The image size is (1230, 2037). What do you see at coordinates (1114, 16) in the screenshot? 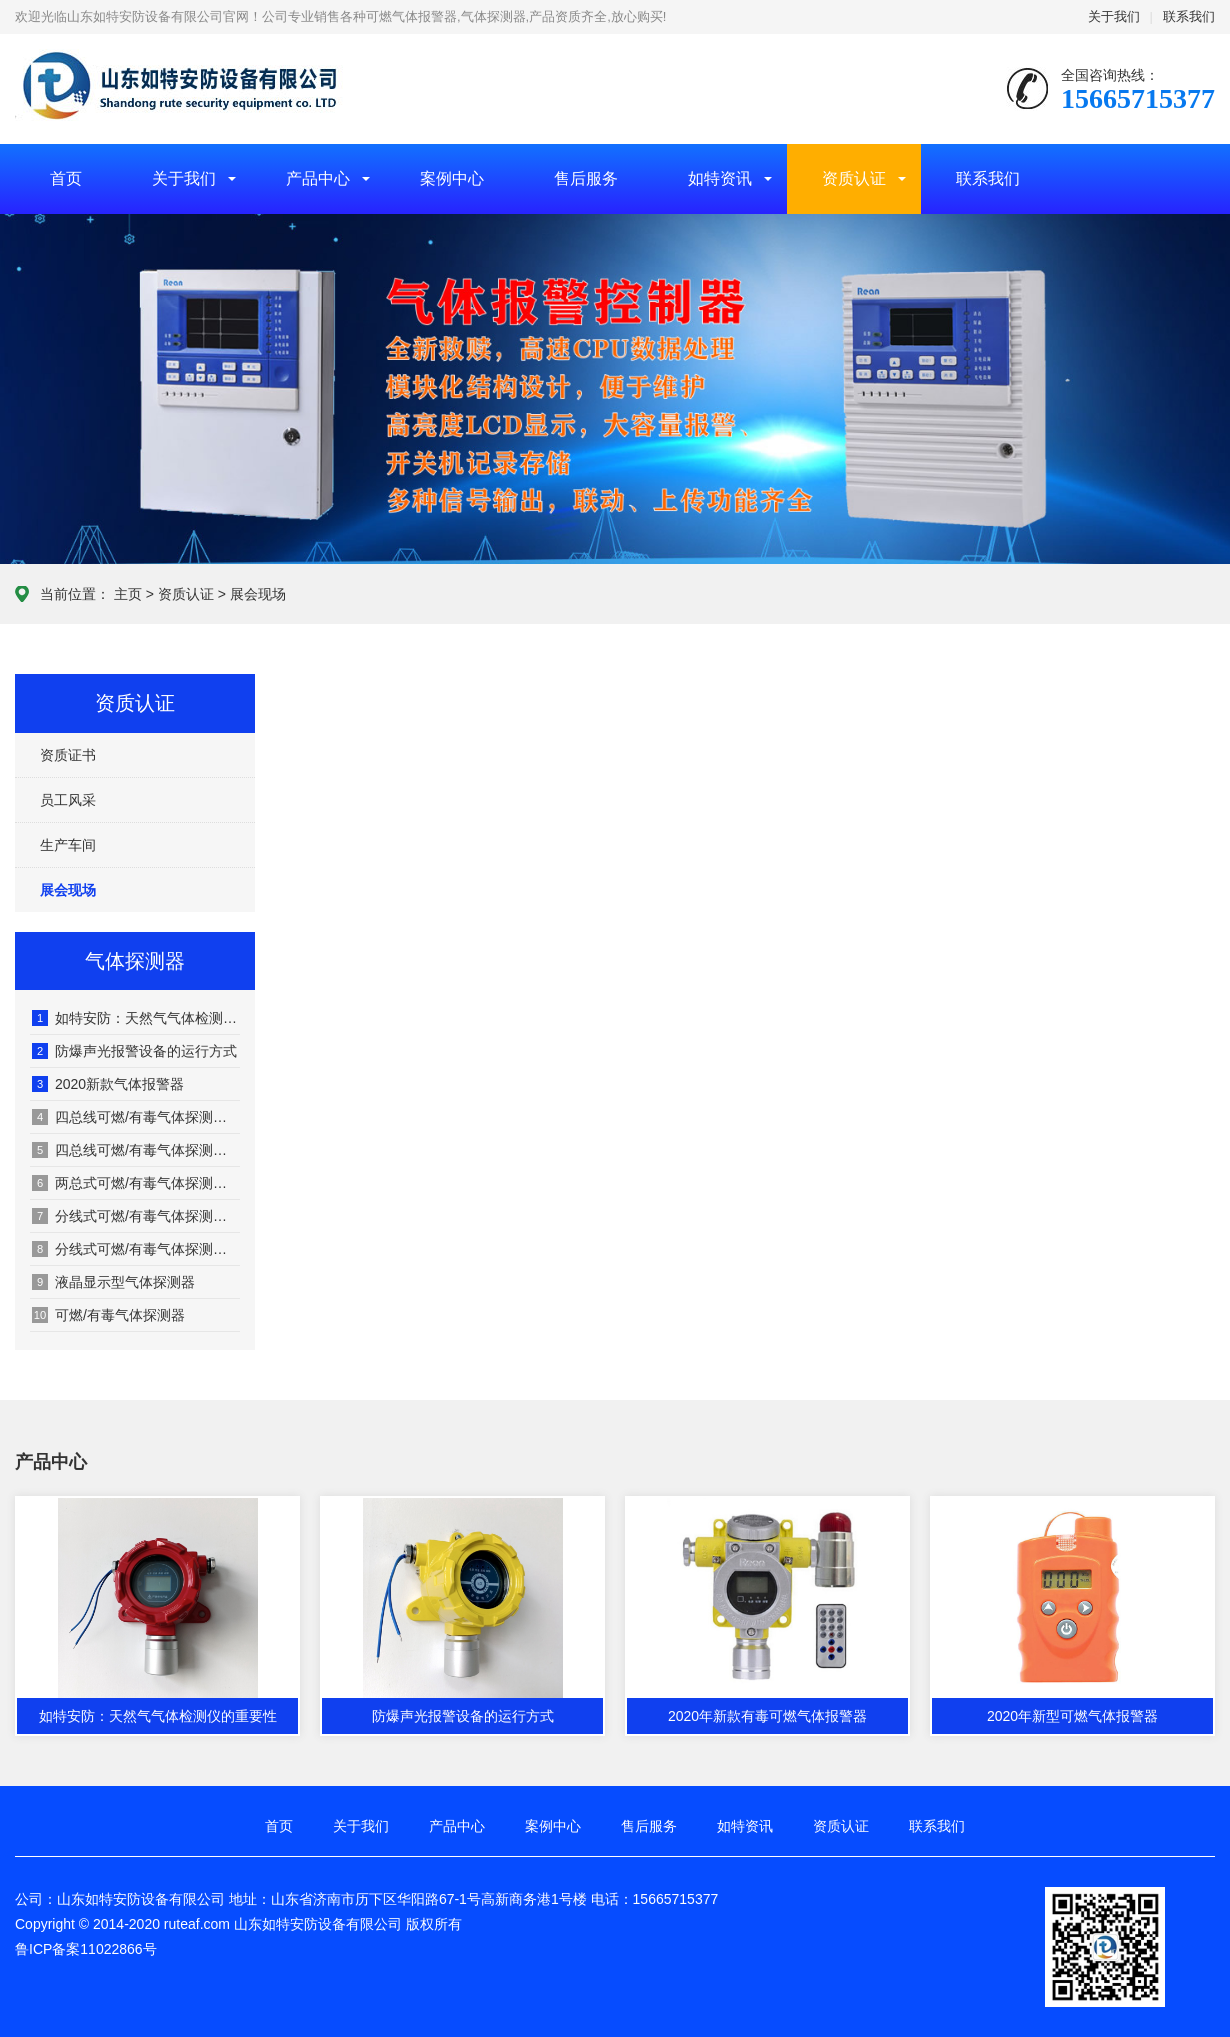
I see `关于我们` at bounding box center [1114, 16].